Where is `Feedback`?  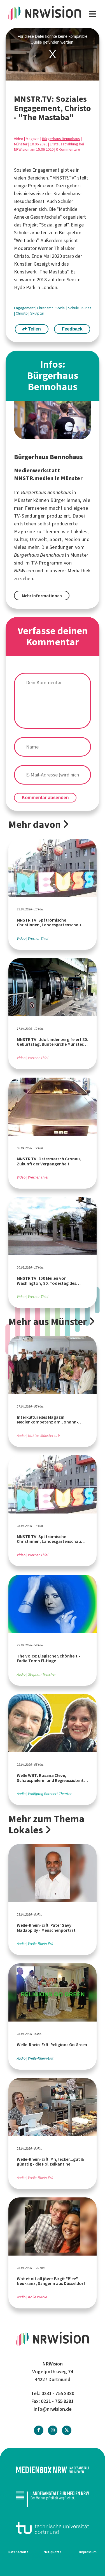
Feedback is located at coordinates (72, 329).